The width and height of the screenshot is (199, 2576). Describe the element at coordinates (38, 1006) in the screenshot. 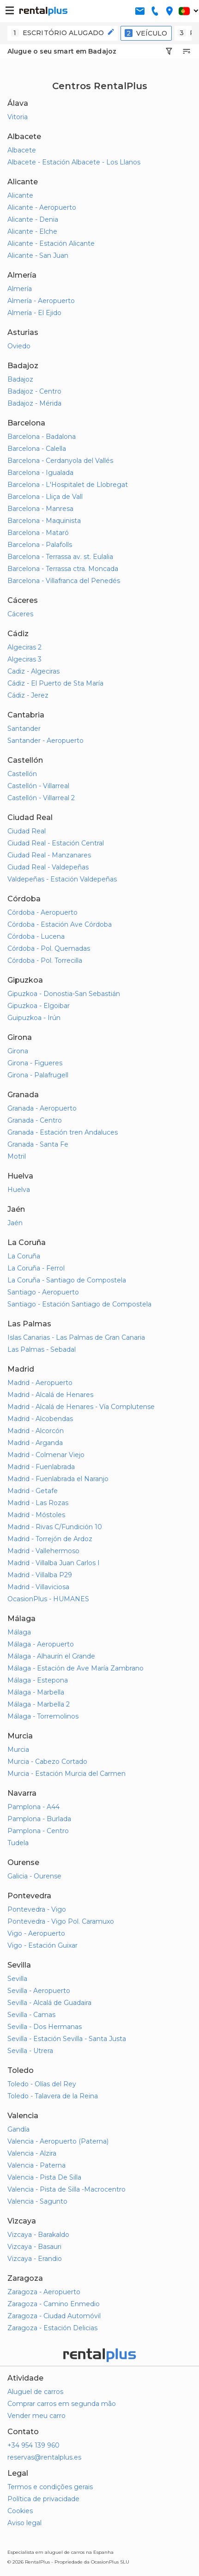

I see `Gipuzkoa - Elgoibar` at that location.